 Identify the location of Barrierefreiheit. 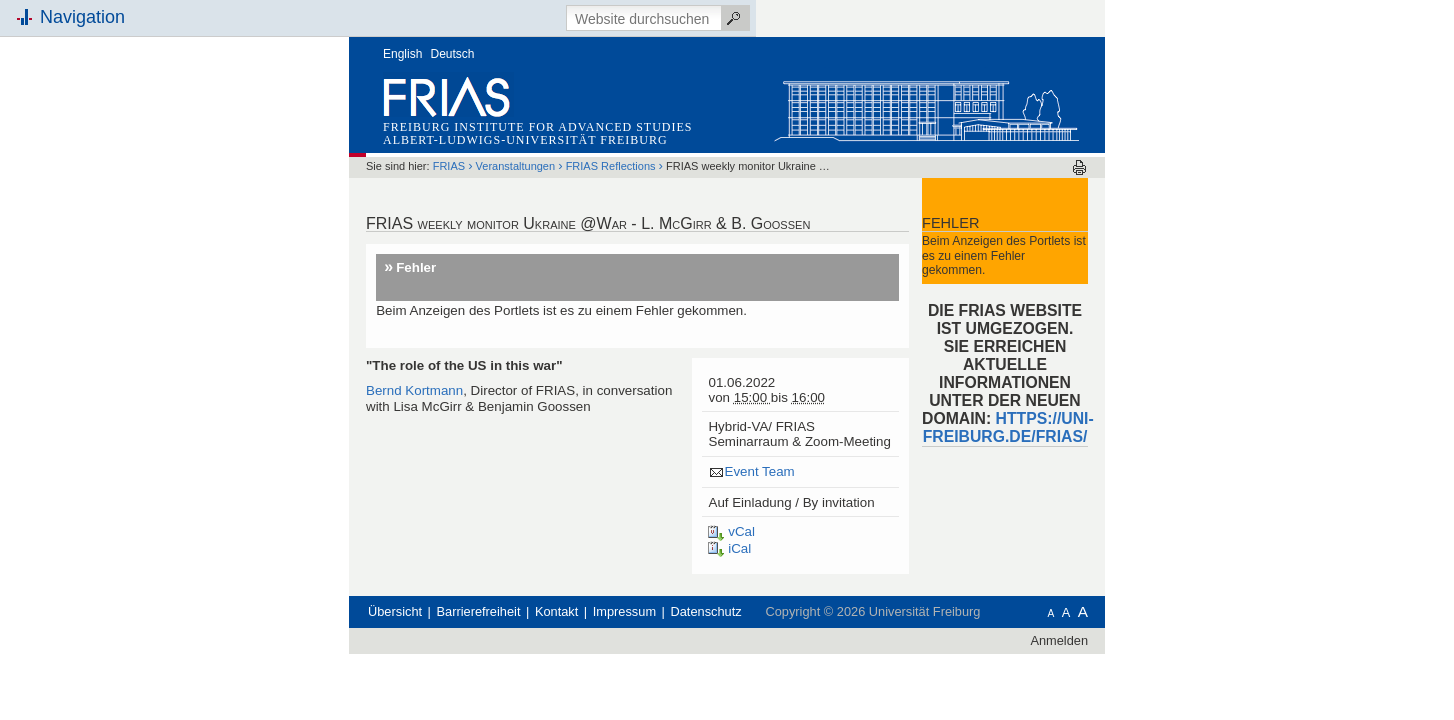
(603, 594).